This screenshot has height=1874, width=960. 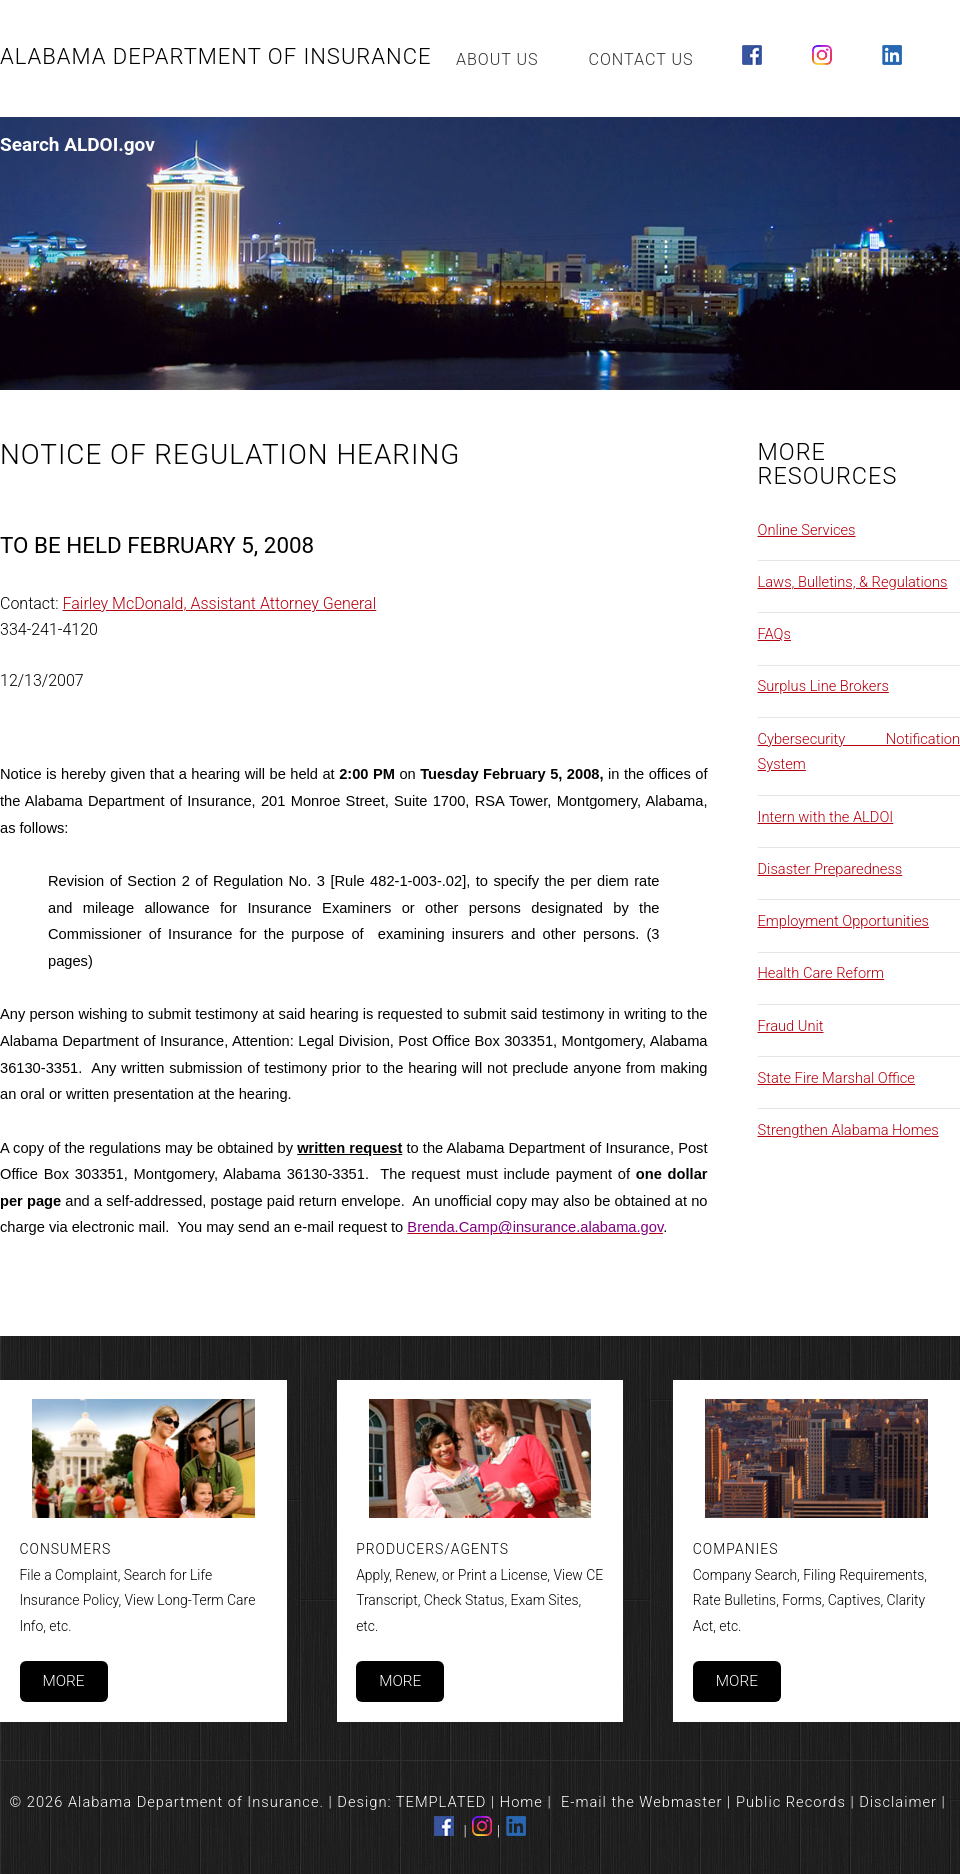 I want to click on Disaster Preparedness, so click(x=830, y=869).